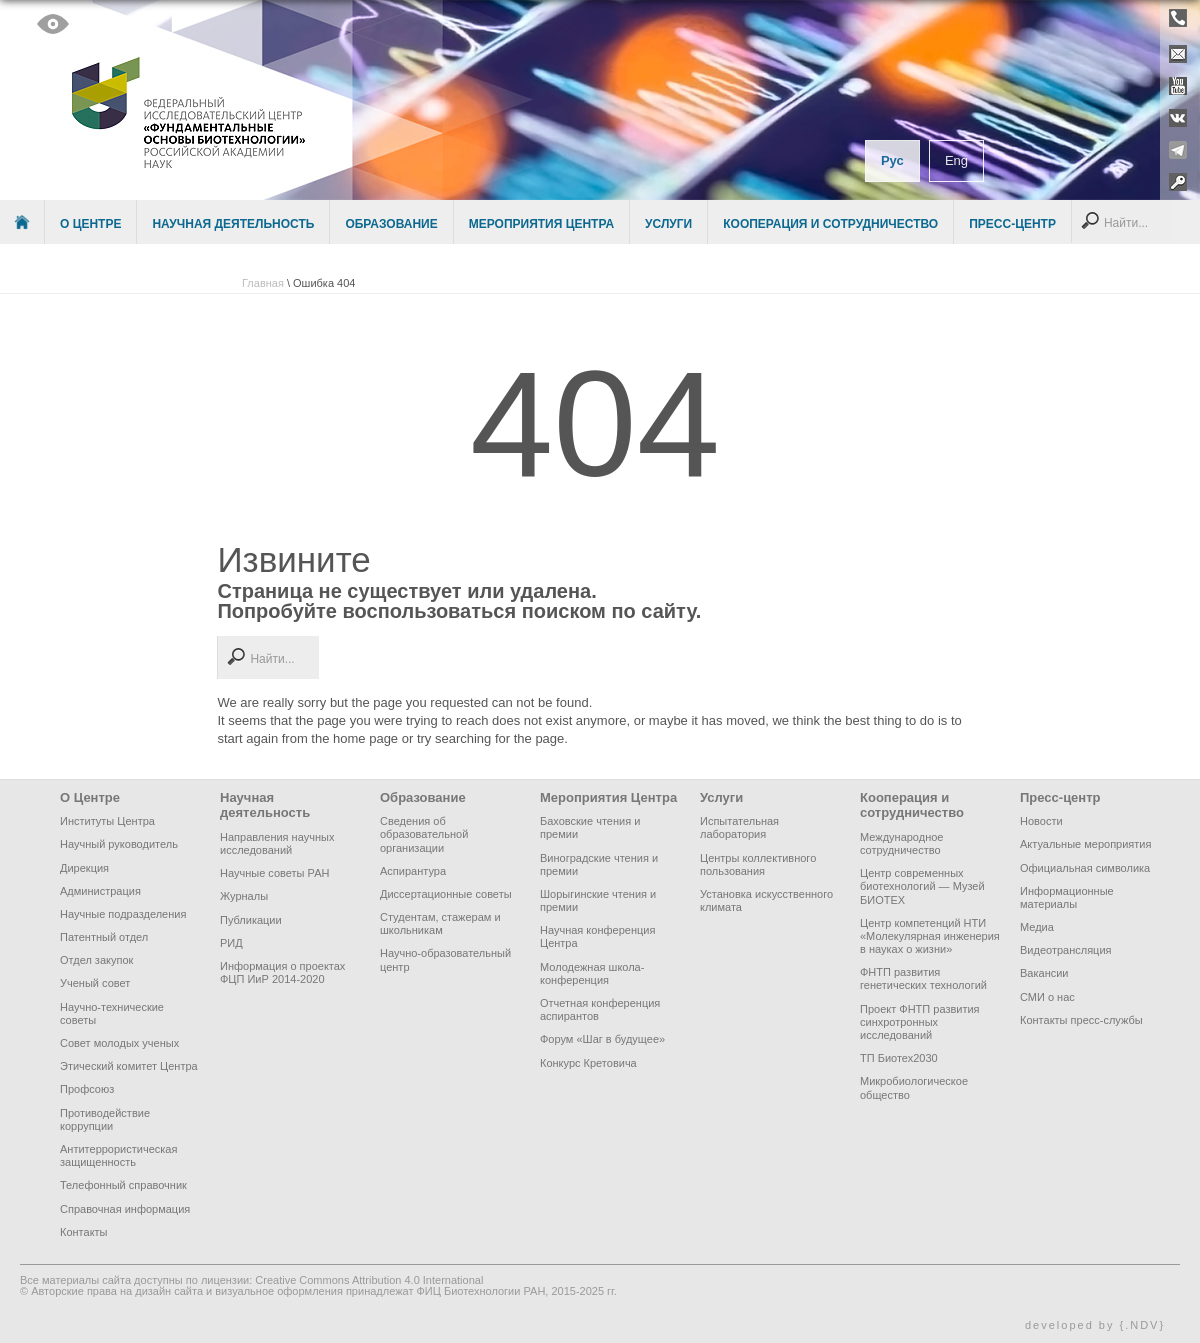 This screenshot has height=1343, width=1200. Describe the element at coordinates (1041, 821) in the screenshot. I see `Новости` at that location.